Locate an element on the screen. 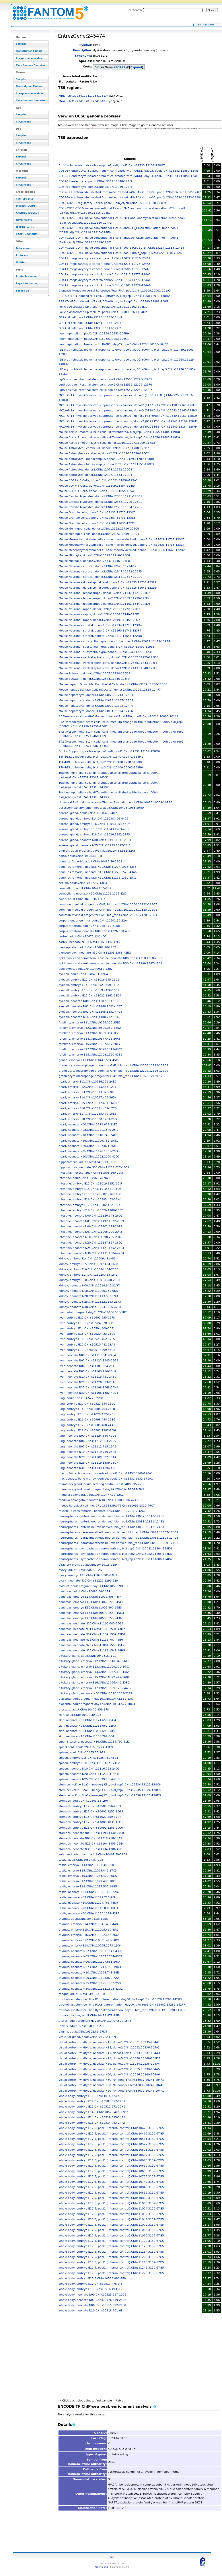  placenta, adult pregnant day10.CNhs10472.539-13I7 is located at coordinates (96, 1698).